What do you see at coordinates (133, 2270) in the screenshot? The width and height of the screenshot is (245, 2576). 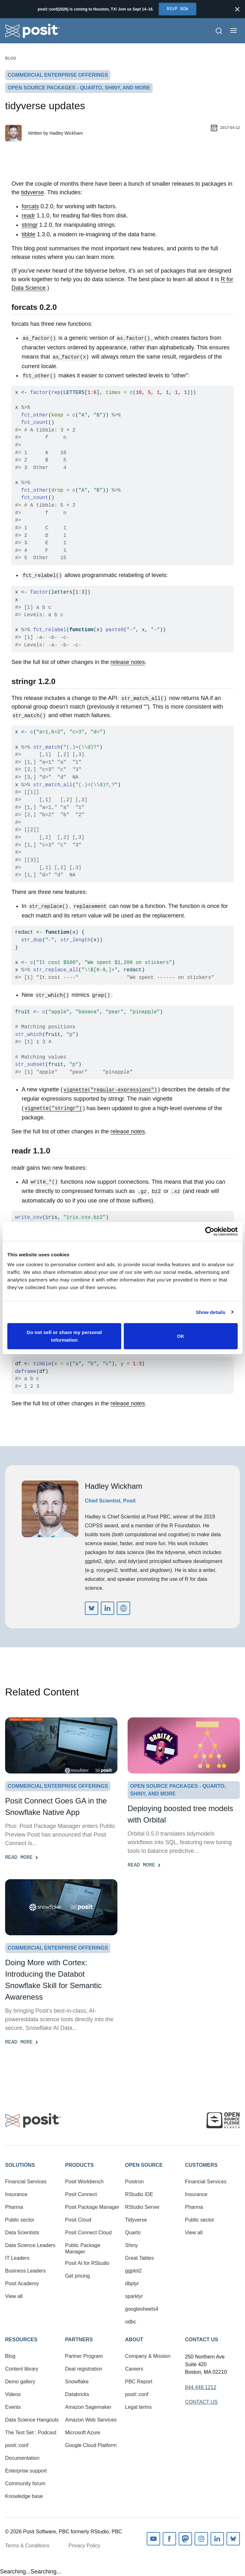 I see `ggplot2` at bounding box center [133, 2270].